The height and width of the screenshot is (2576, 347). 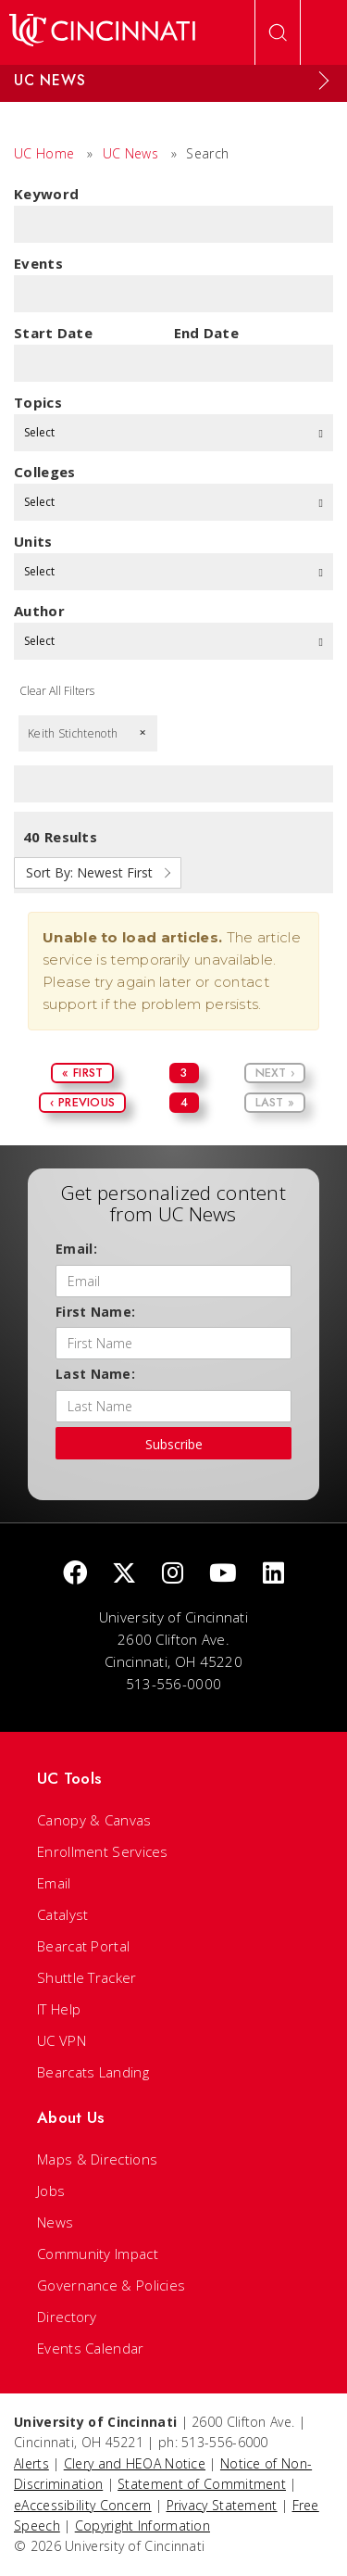 I want to click on eAccessibility Concern, so click(x=83, y=2505).